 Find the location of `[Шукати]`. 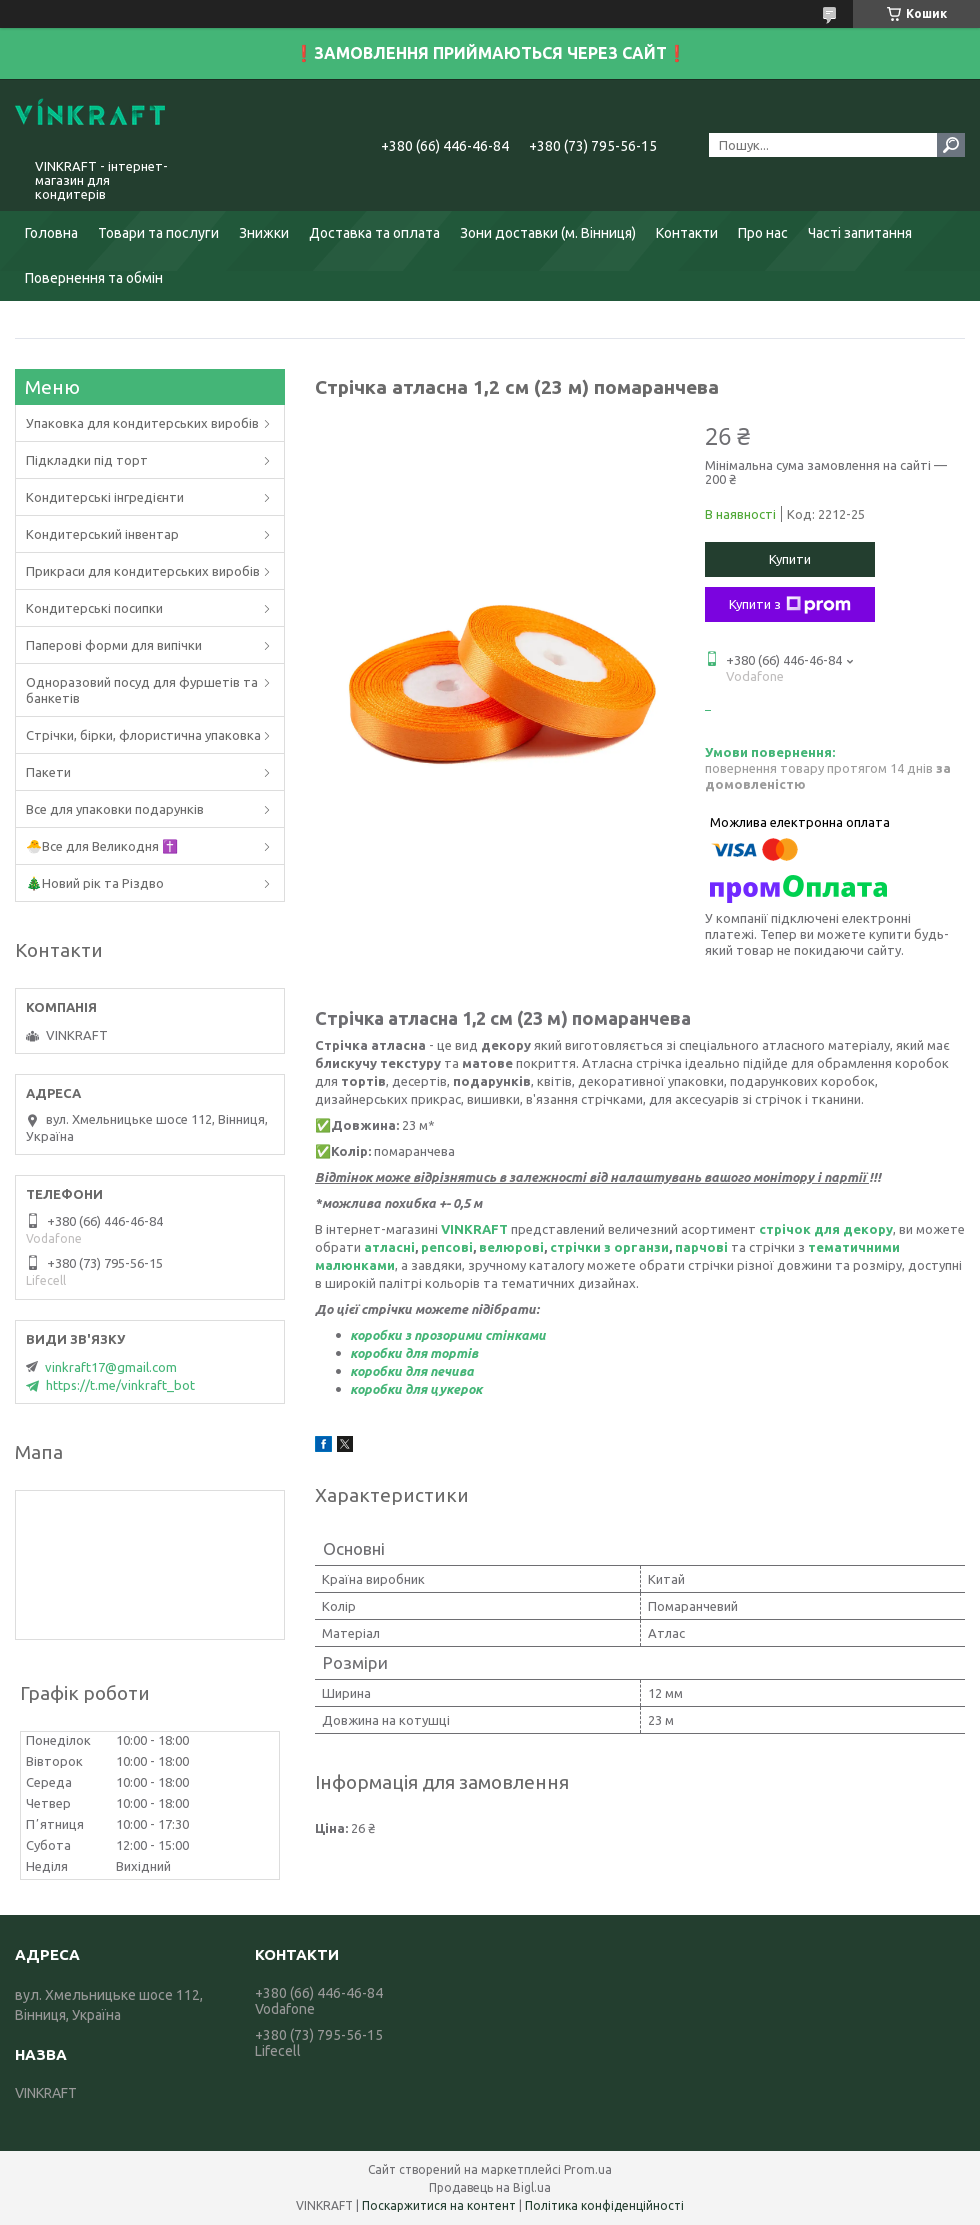

[Шукати] is located at coordinates (951, 145).